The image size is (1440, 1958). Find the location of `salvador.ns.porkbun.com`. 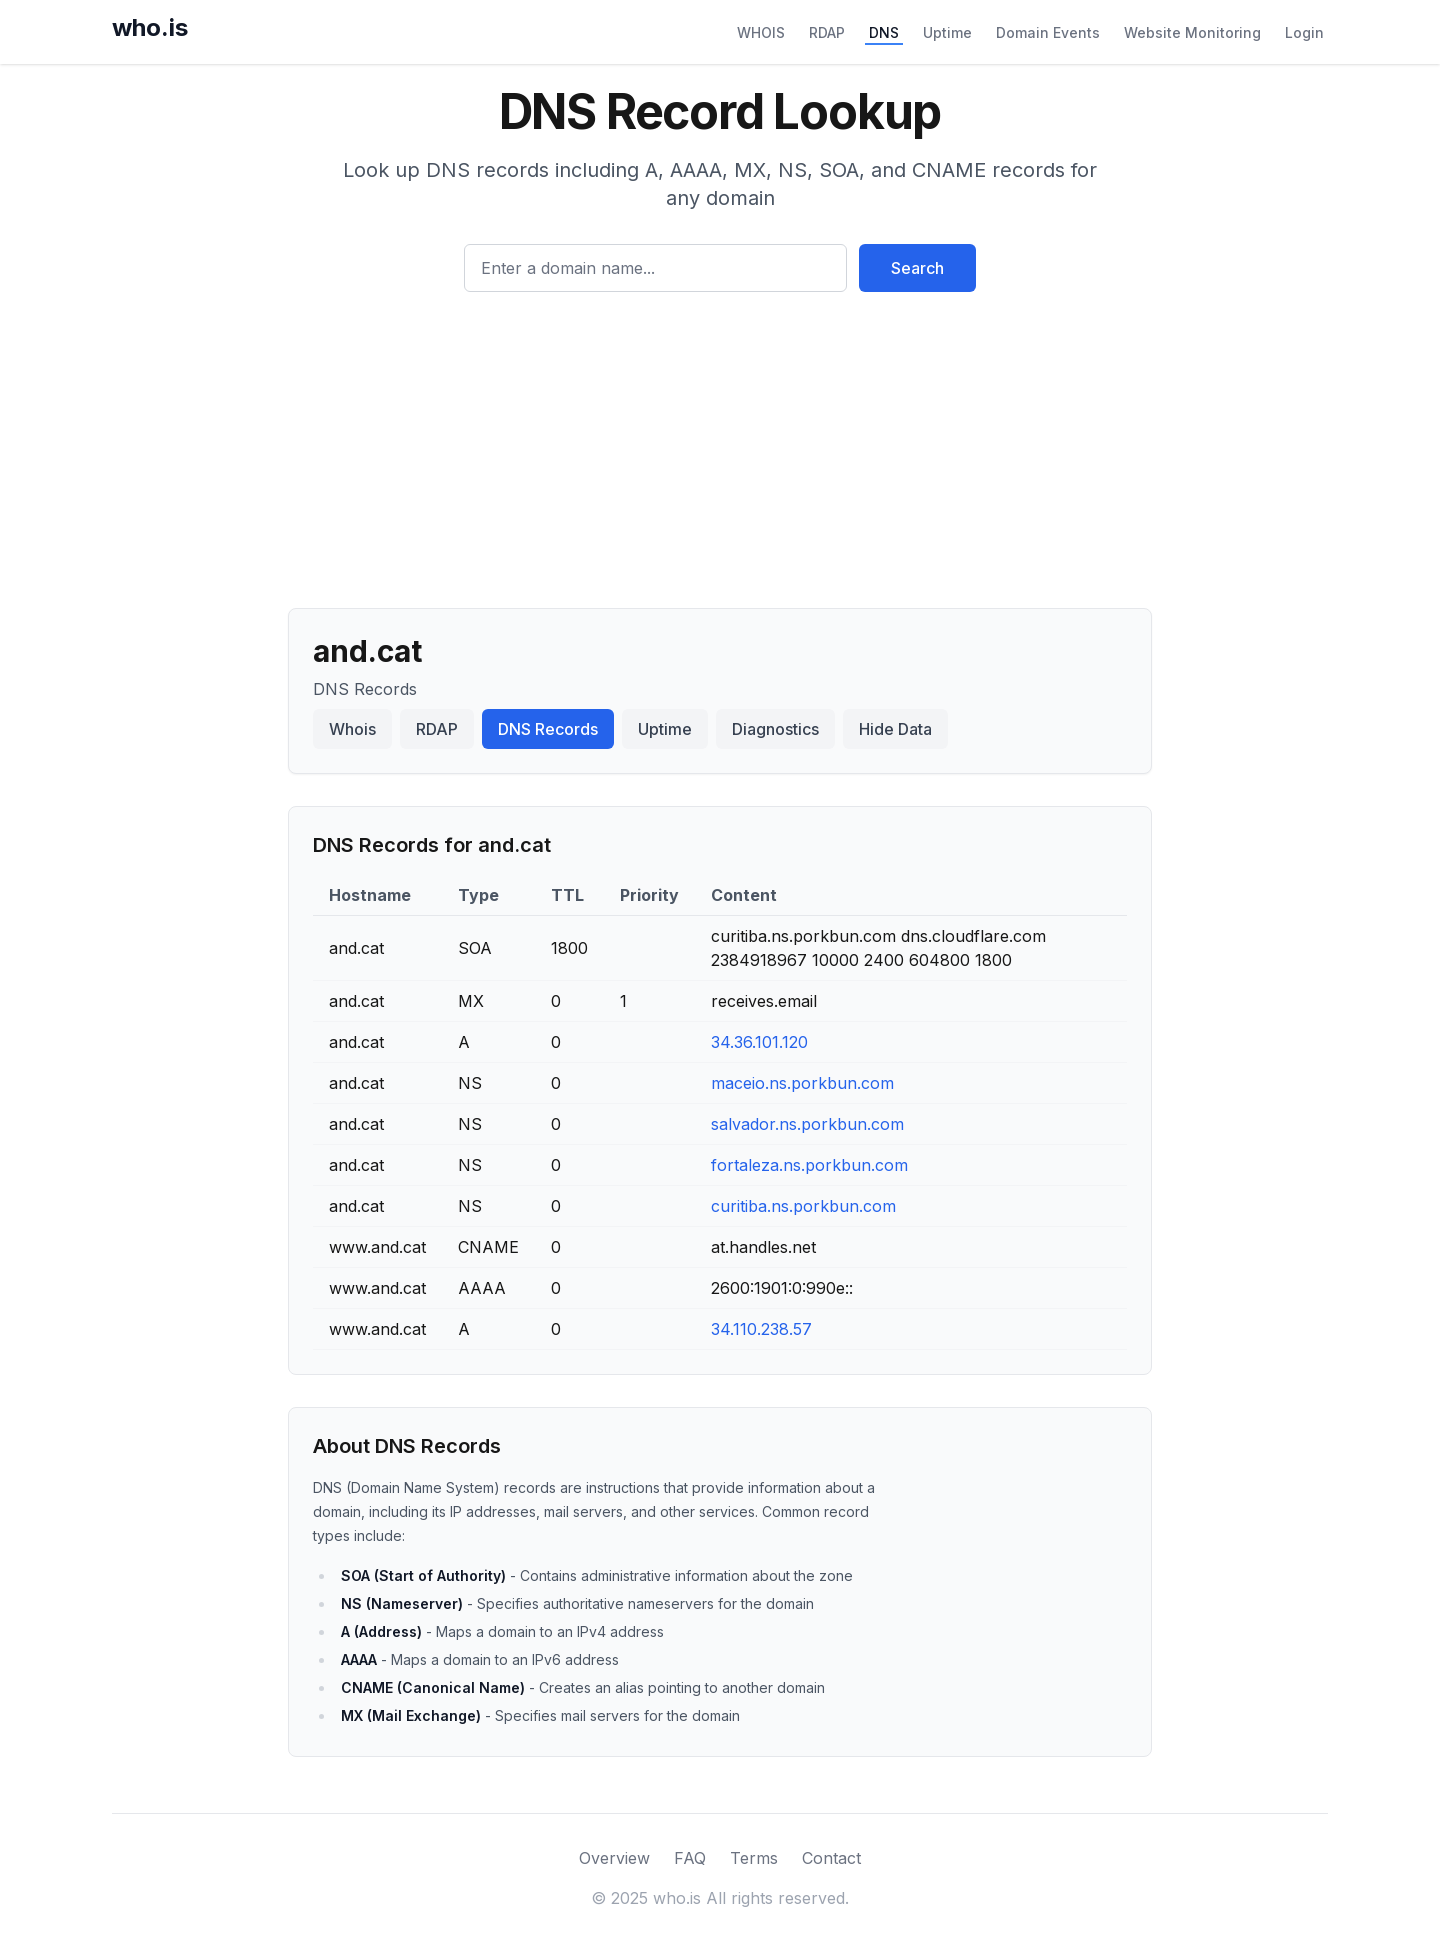

salvador.ns.porkbun.com is located at coordinates (807, 1124).